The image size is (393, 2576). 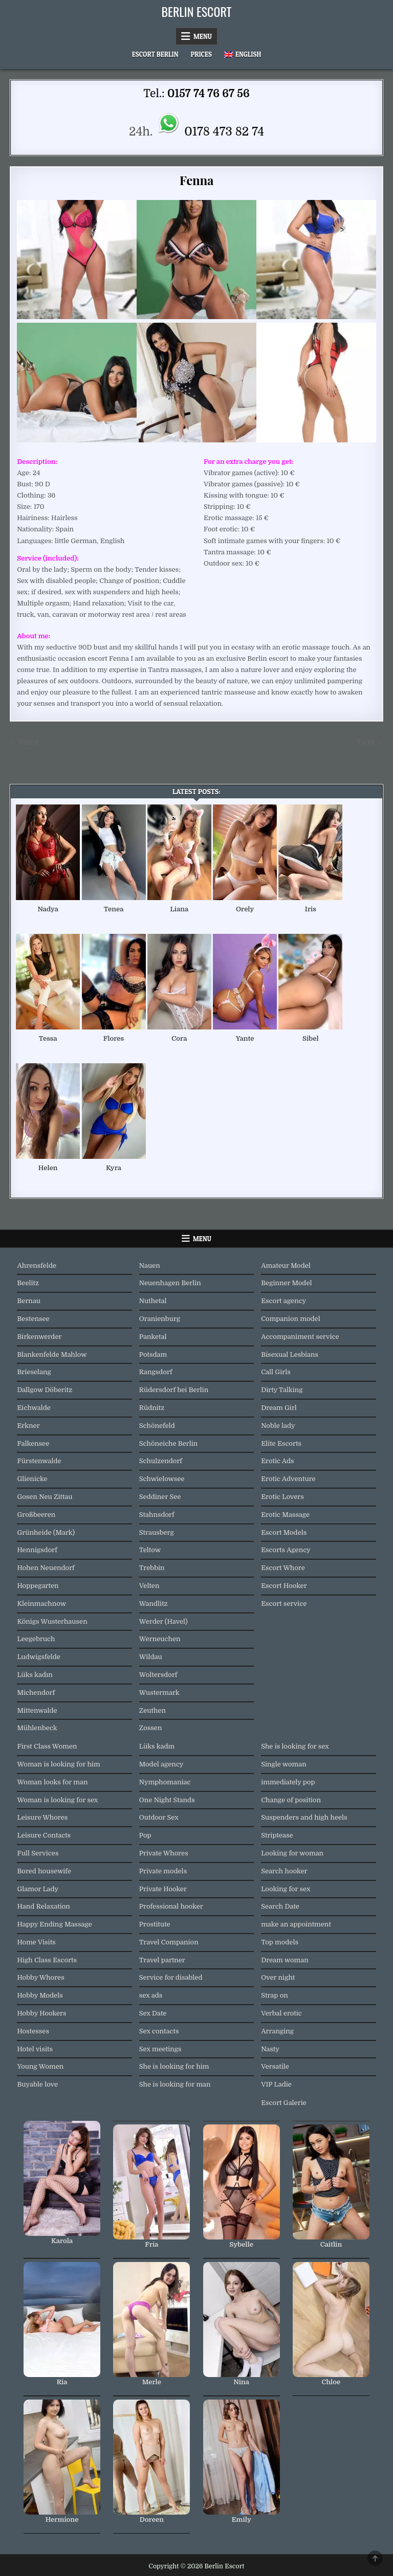 What do you see at coordinates (153, 1301) in the screenshot?
I see `Nuthetal` at bounding box center [153, 1301].